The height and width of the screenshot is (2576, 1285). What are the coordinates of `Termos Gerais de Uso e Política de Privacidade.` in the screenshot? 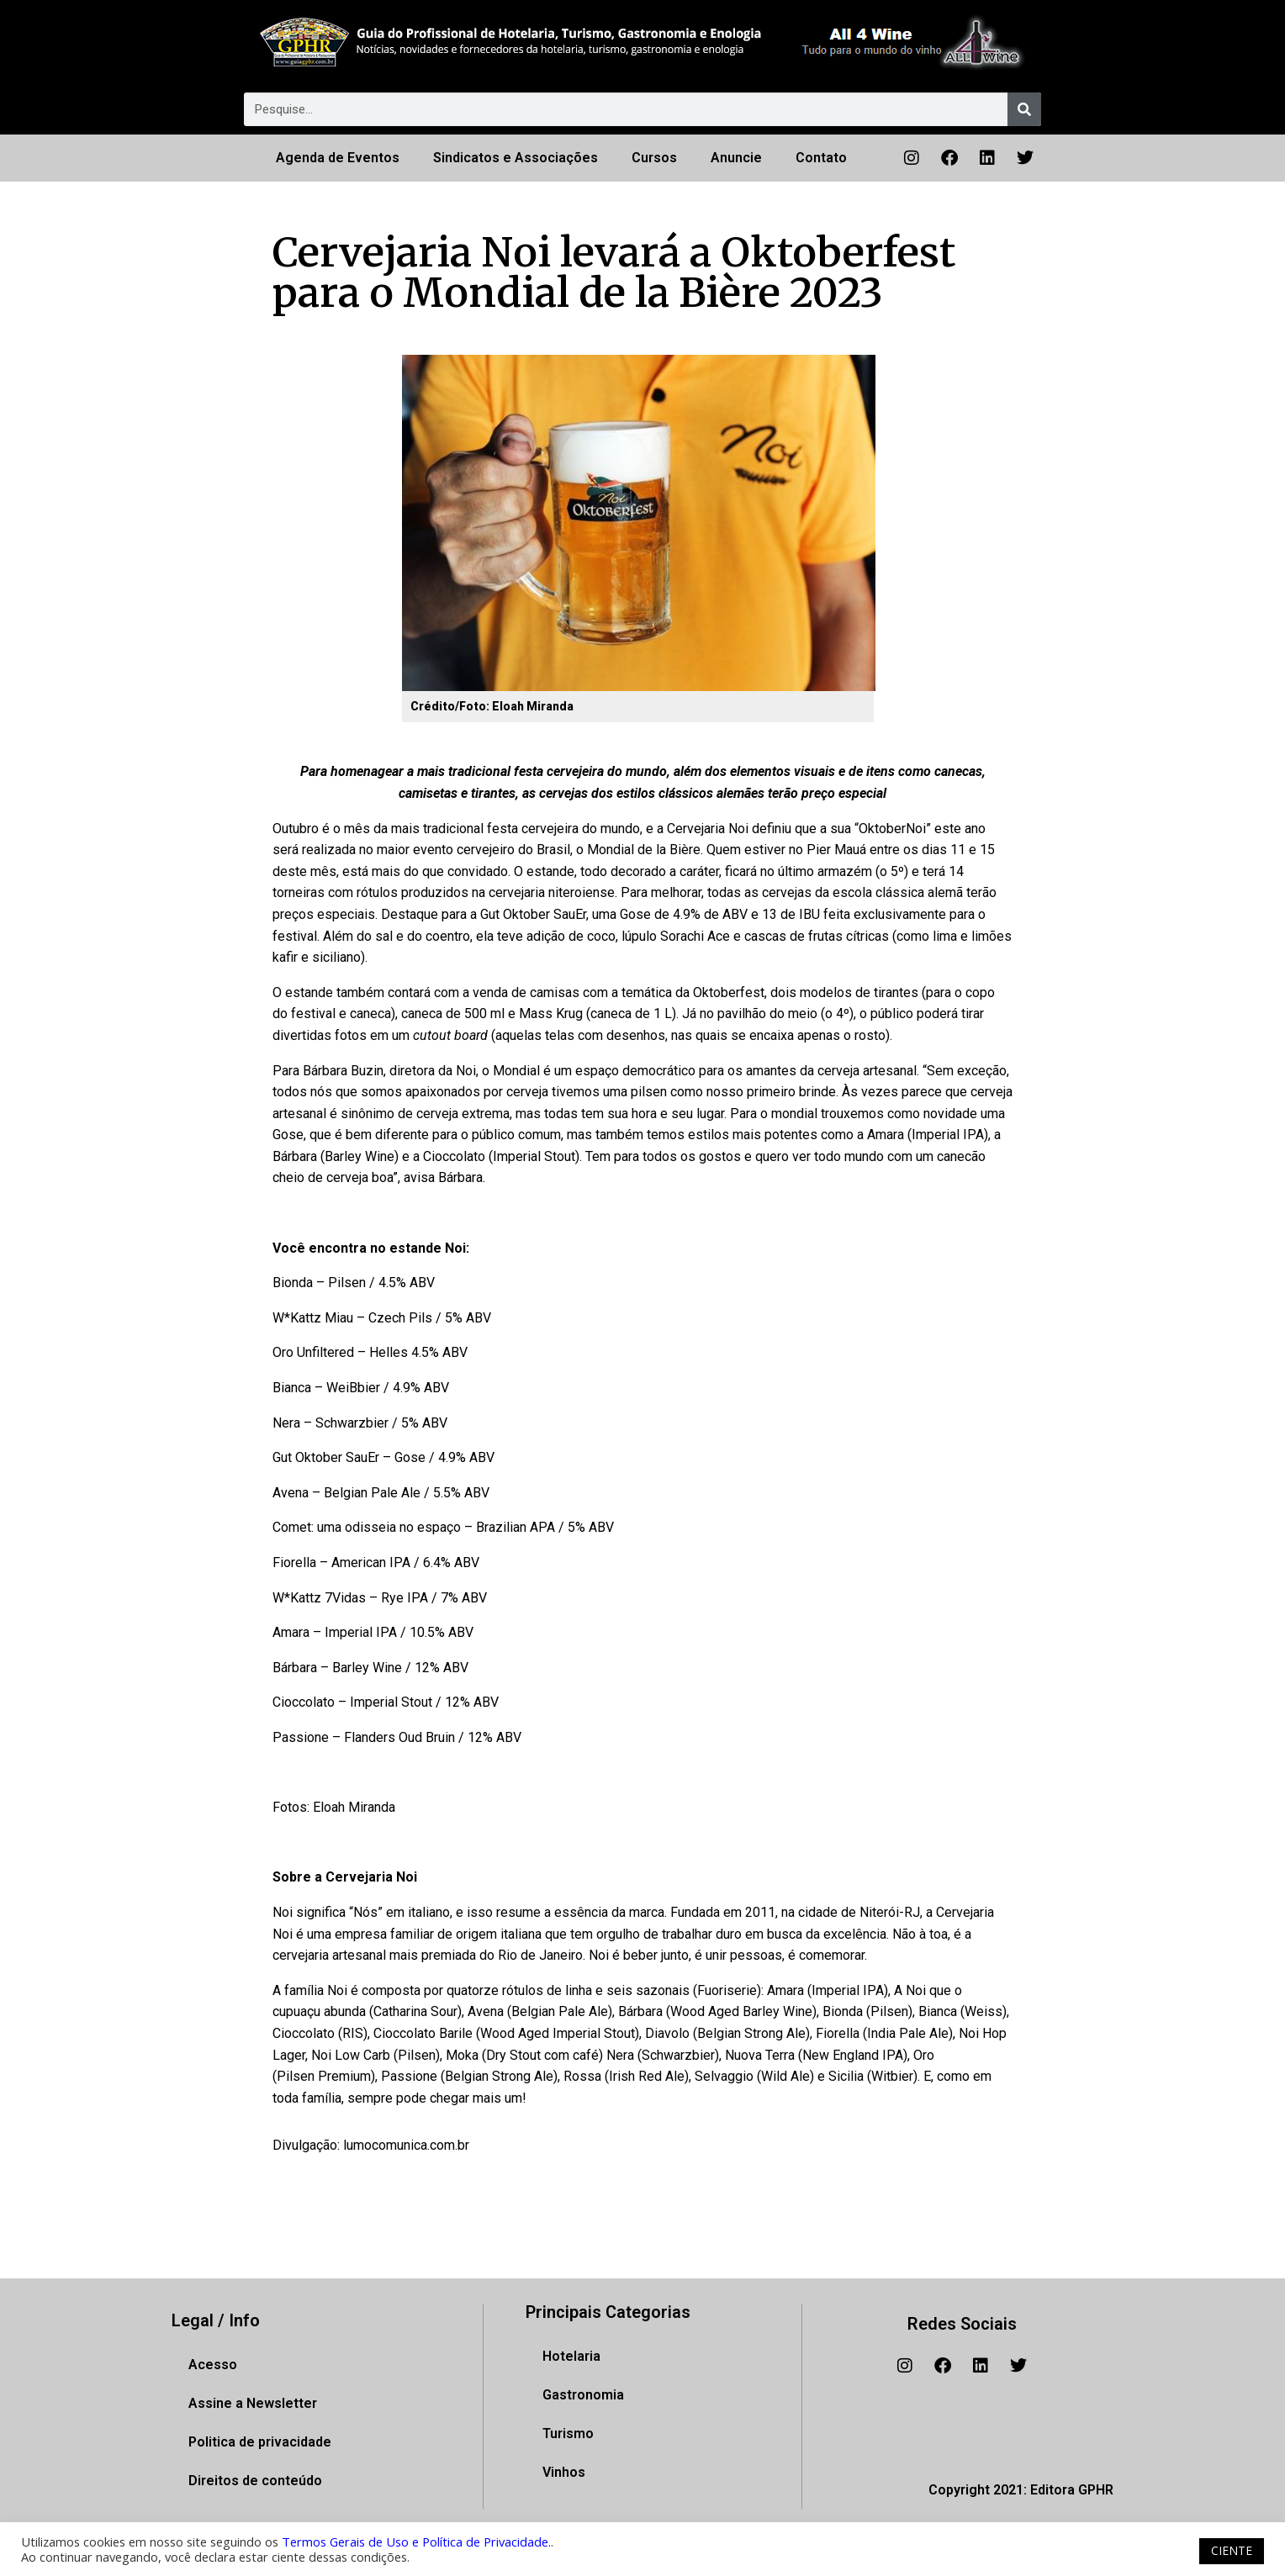 It's located at (416, 2541).